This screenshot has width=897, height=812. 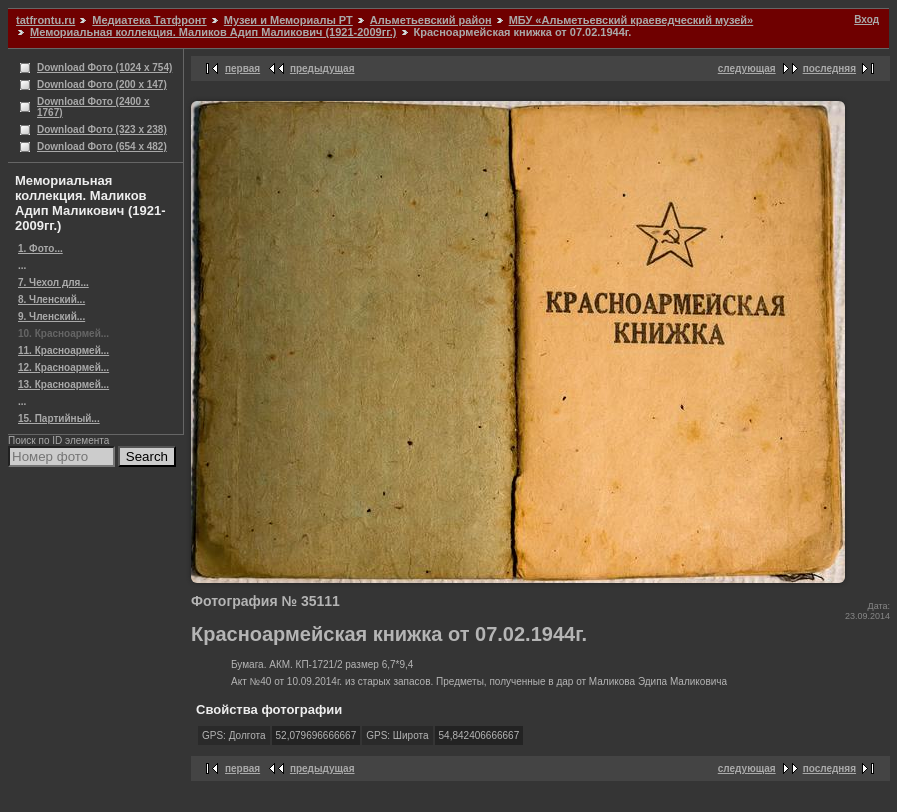 What do you see at coordinates (866, 19) in the screenshot?
I see `Вход` at bounding box center [866, 19].